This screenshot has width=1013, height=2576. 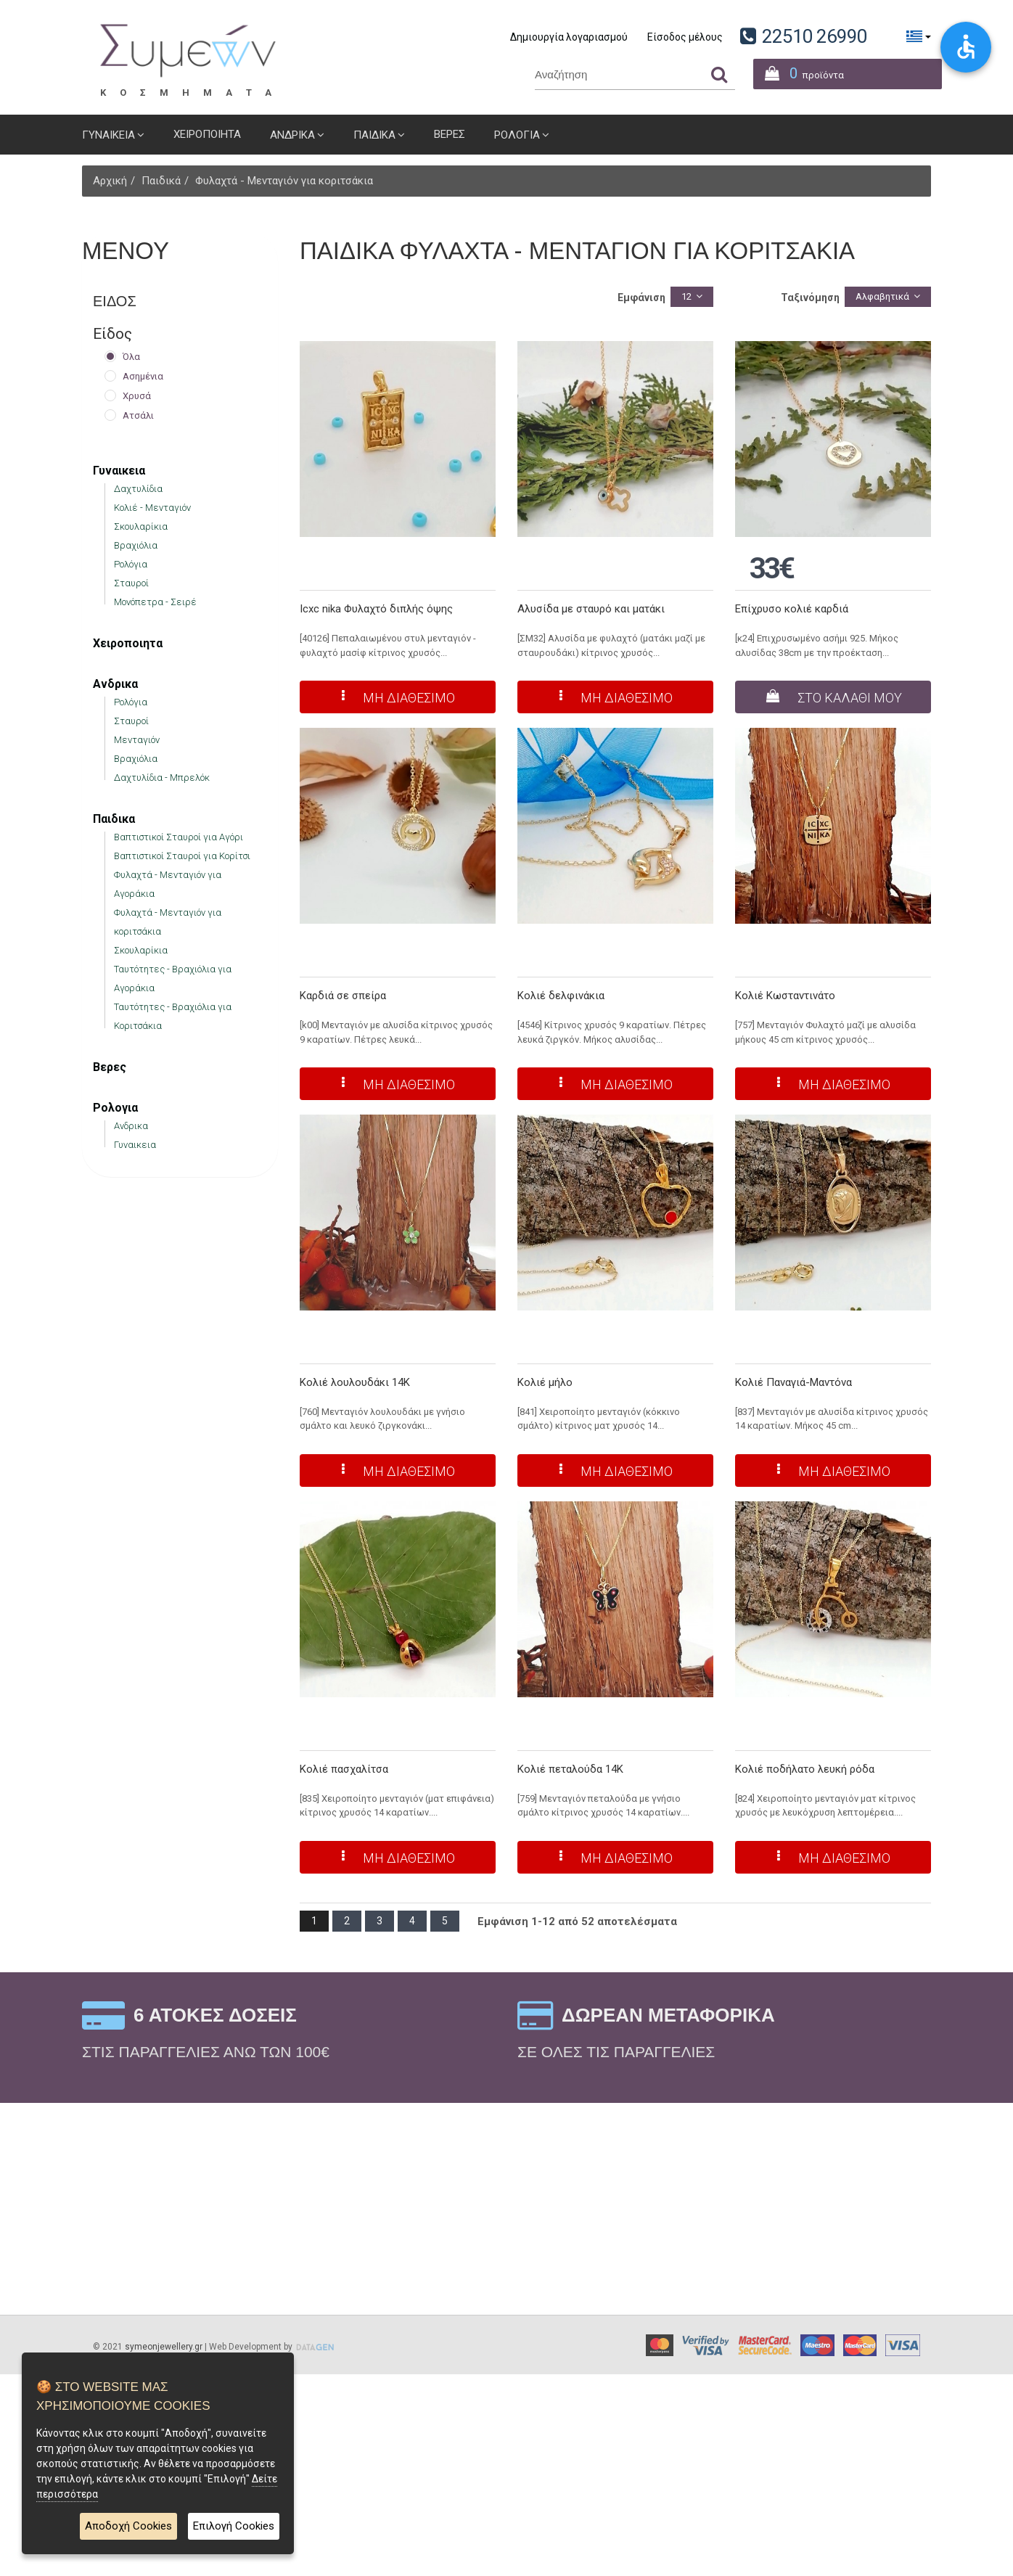 What do you see at coordinates (292, 134) in the screenshot?
I see `Ανδρικα` at bounding box center [292, 134].